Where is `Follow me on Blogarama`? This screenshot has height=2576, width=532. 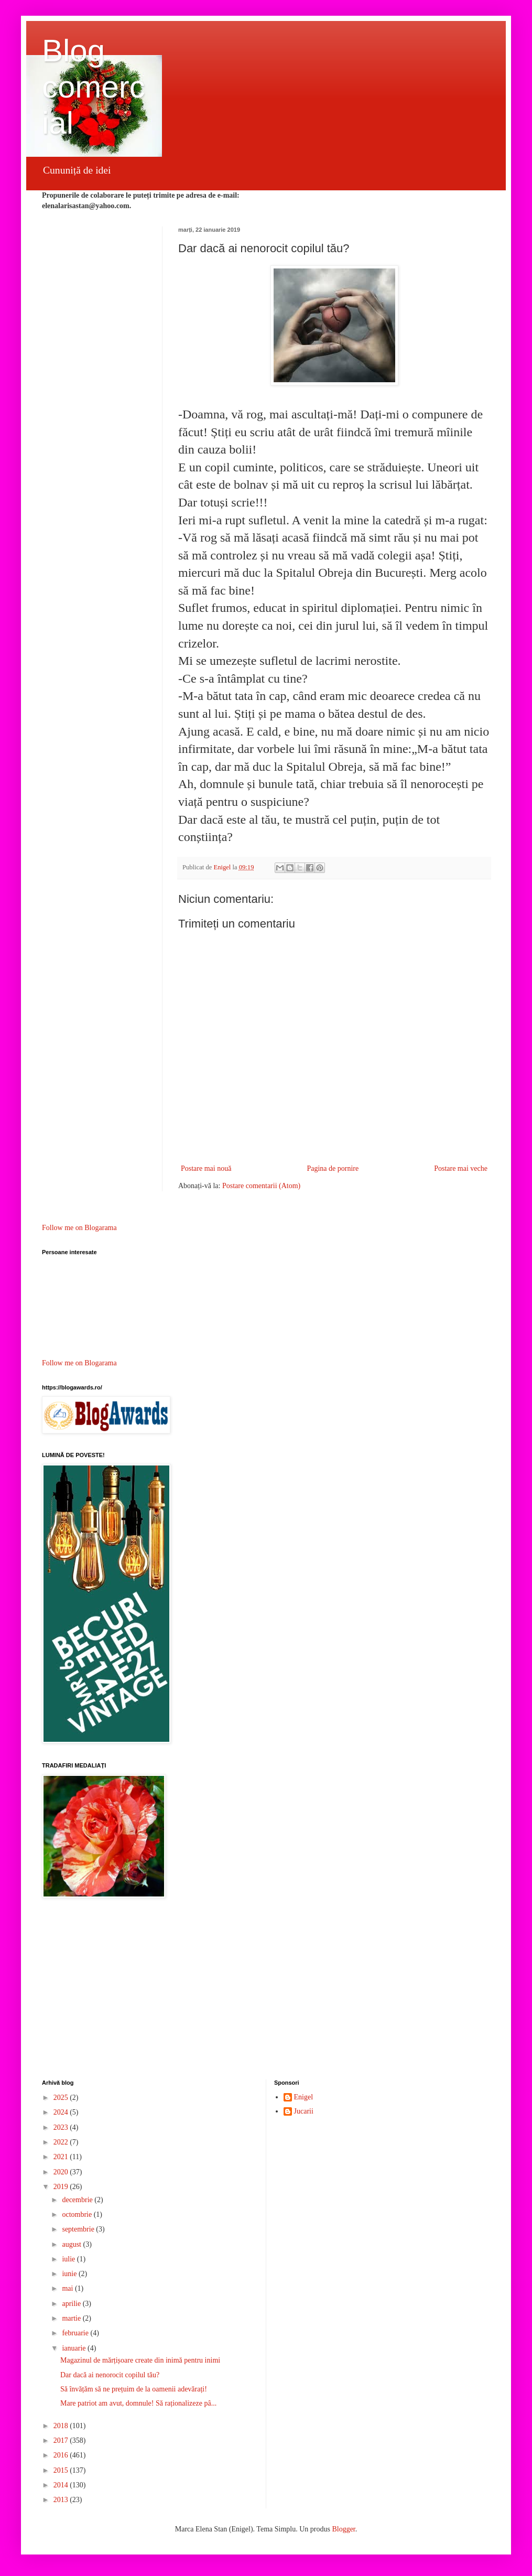 Follow me on Blogarama is located at coordinates (79, 1228).